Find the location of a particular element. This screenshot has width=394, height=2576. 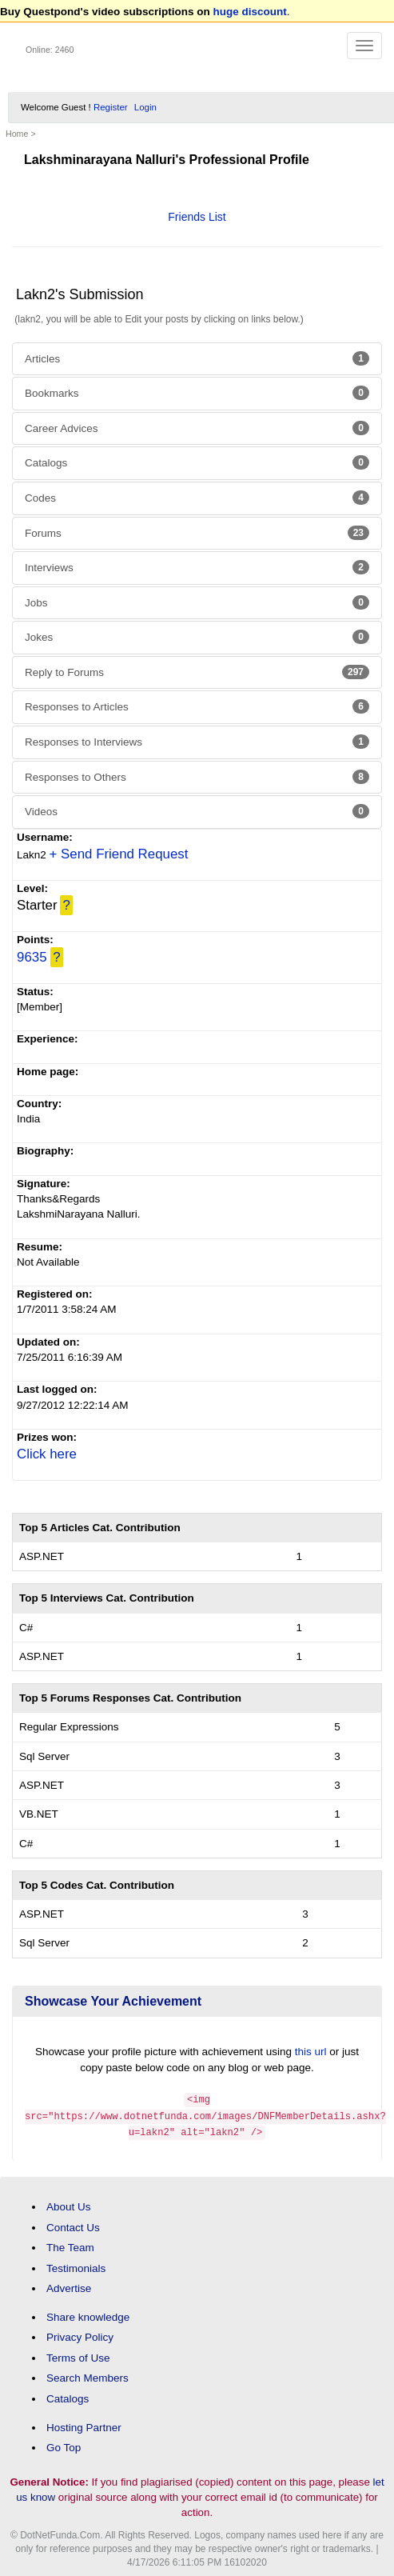

Go Top is located at coordinates (63, 2445).